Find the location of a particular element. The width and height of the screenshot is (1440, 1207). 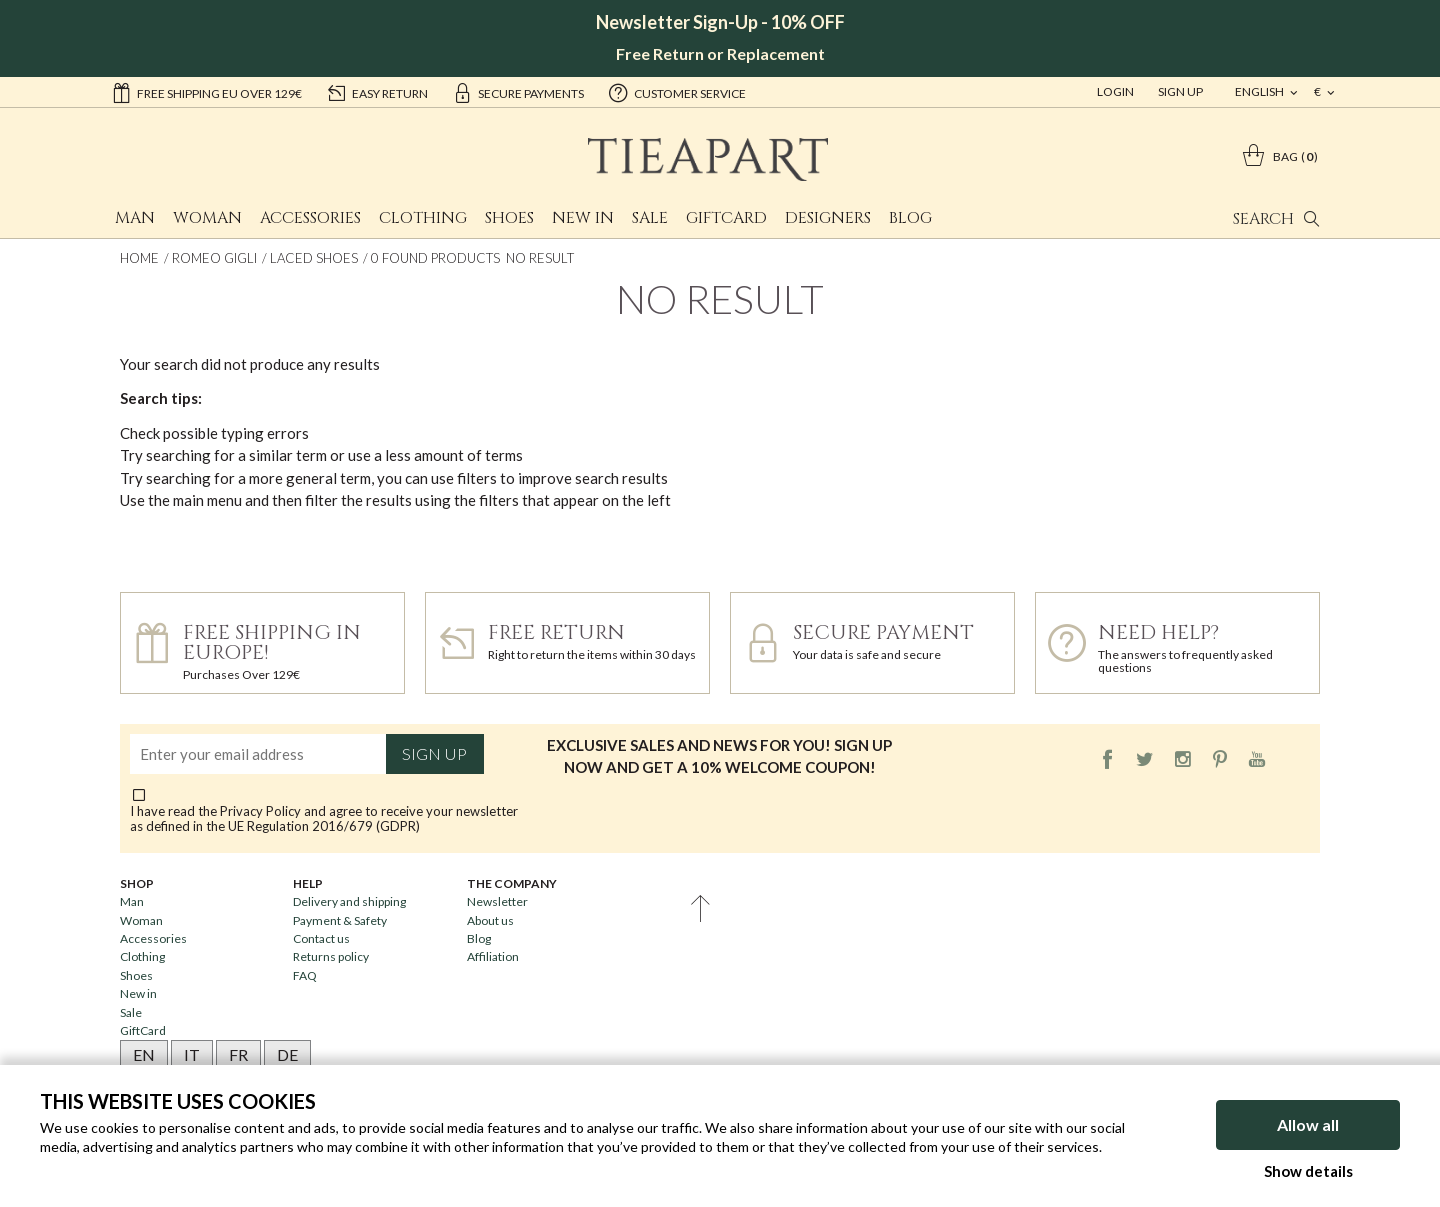

EN is located at coordinates (144, 1054).